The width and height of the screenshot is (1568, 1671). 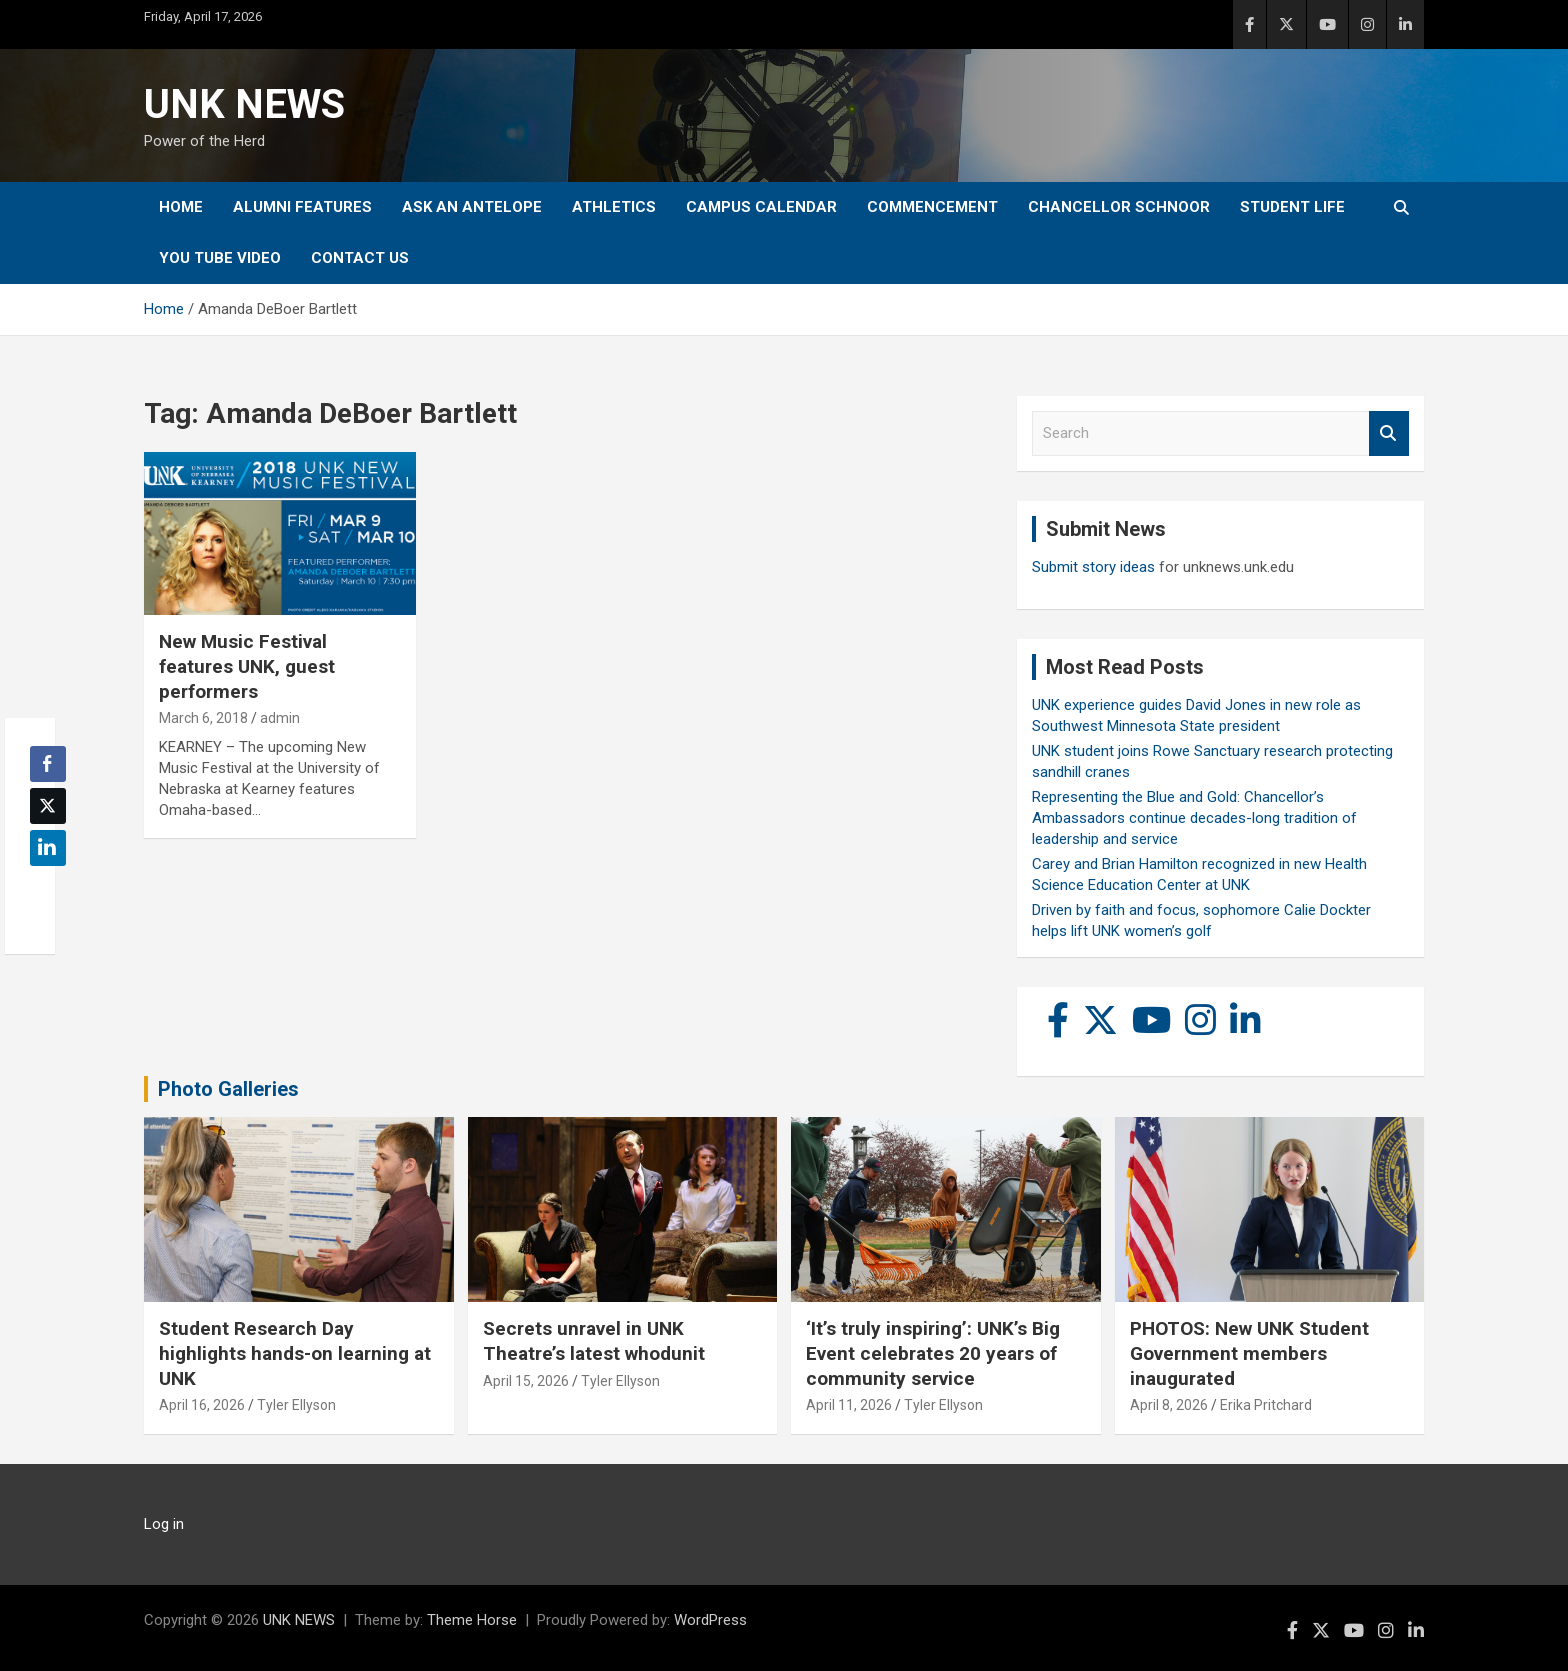 I want to click on admin, so click(x=280, y=718).